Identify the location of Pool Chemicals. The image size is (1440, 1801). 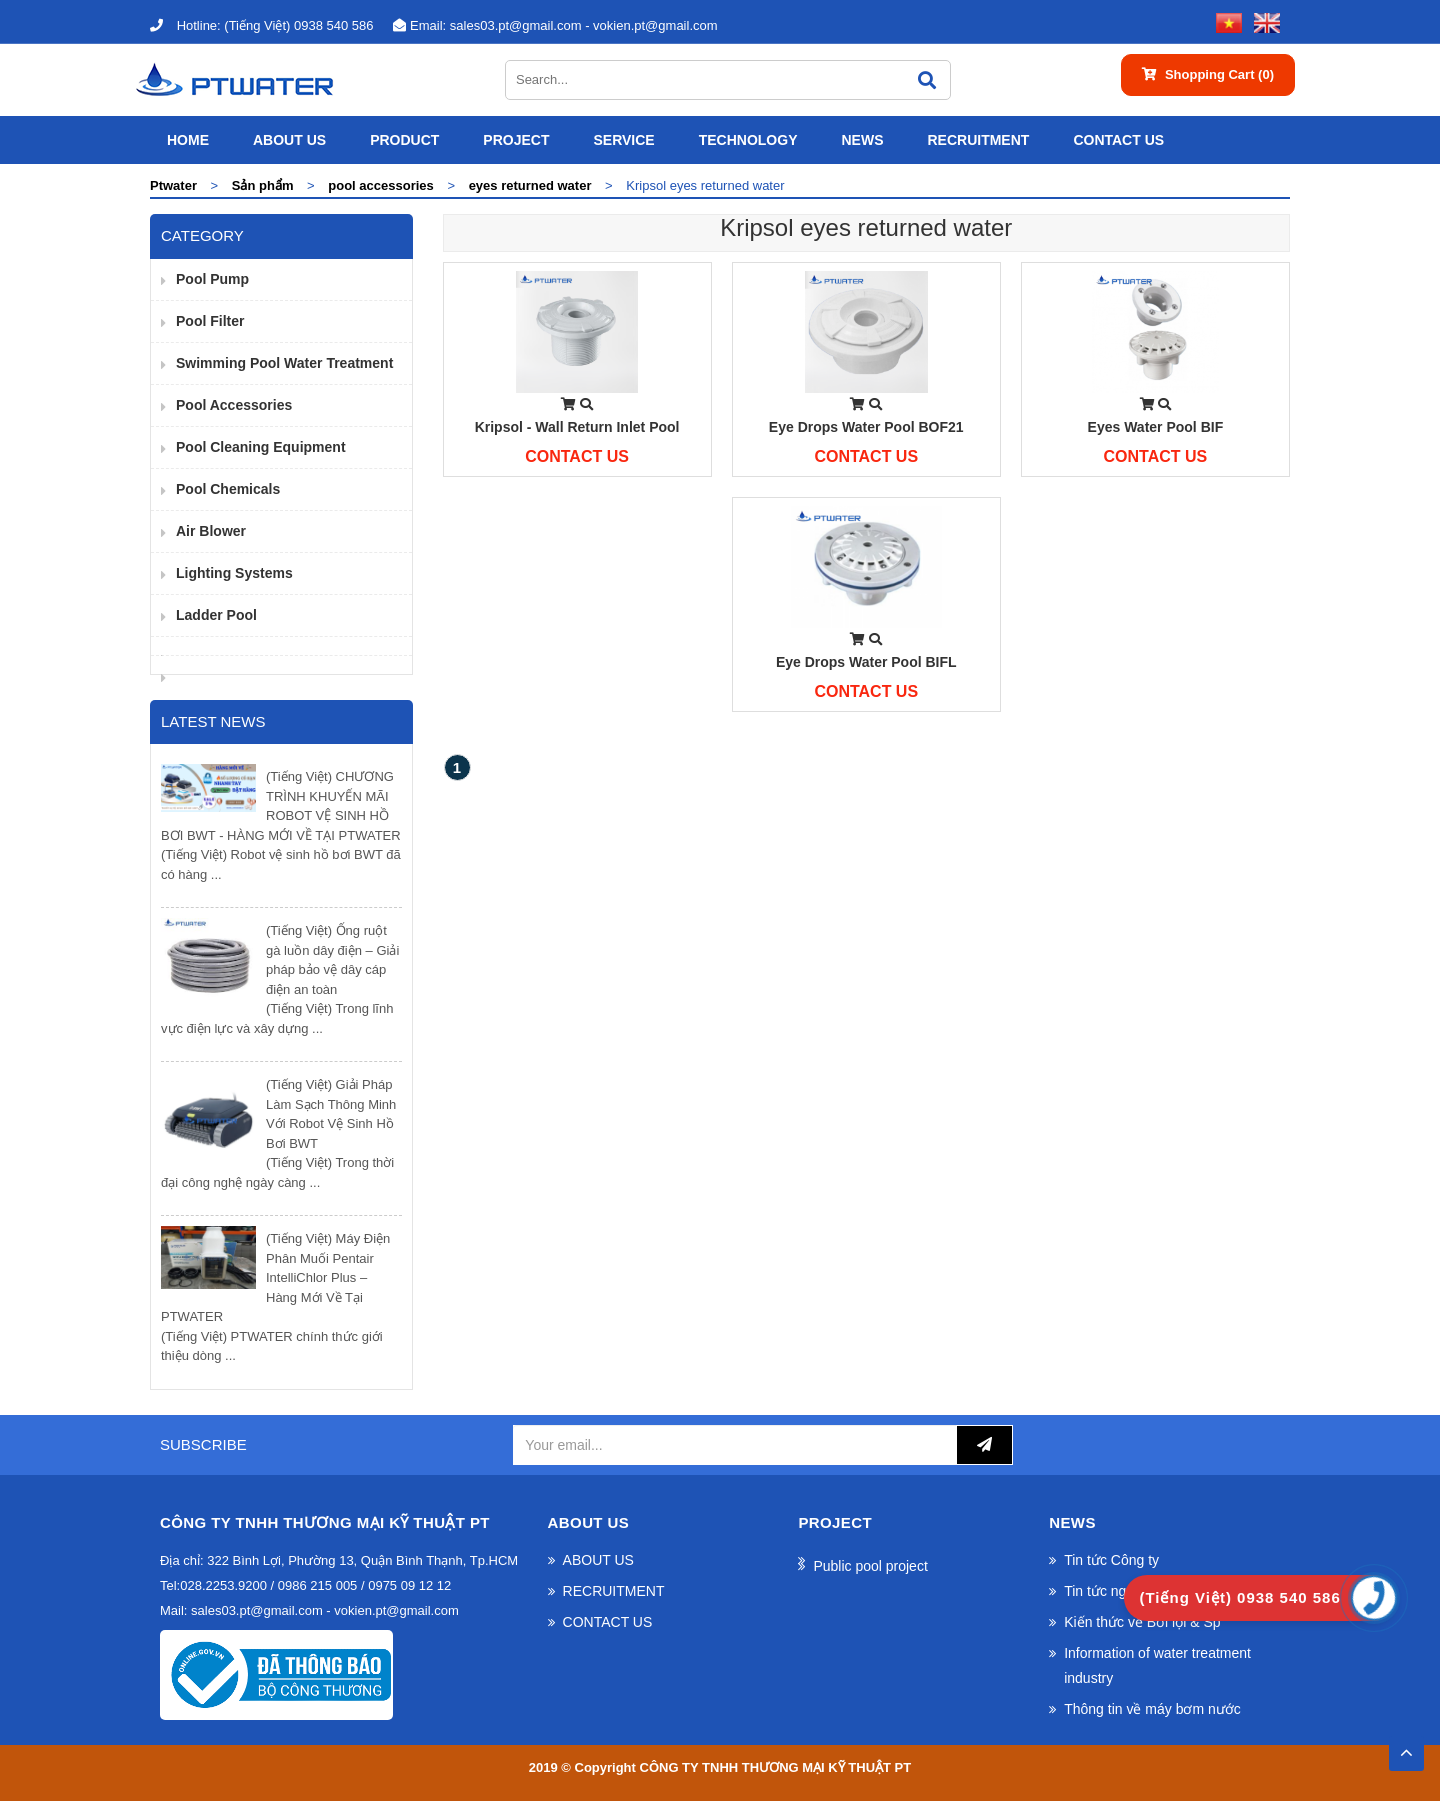
(228, 489).